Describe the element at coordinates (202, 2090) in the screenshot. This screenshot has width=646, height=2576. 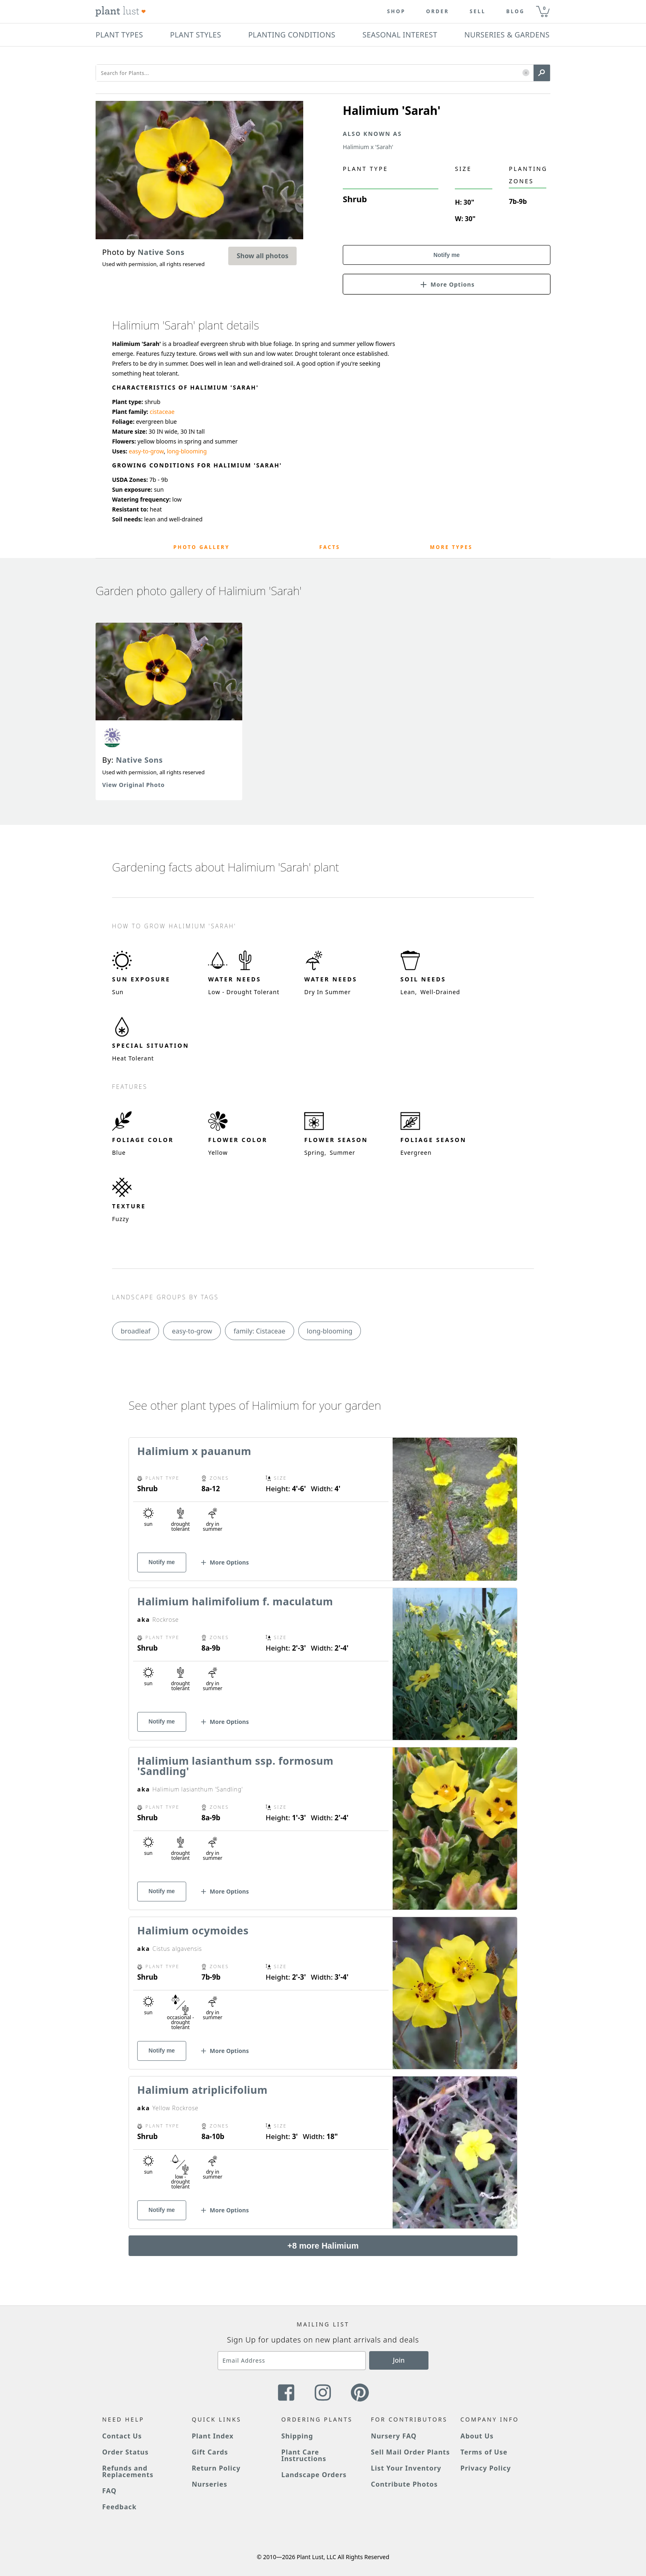
I see `Halimium atriplicifolium` at that location.